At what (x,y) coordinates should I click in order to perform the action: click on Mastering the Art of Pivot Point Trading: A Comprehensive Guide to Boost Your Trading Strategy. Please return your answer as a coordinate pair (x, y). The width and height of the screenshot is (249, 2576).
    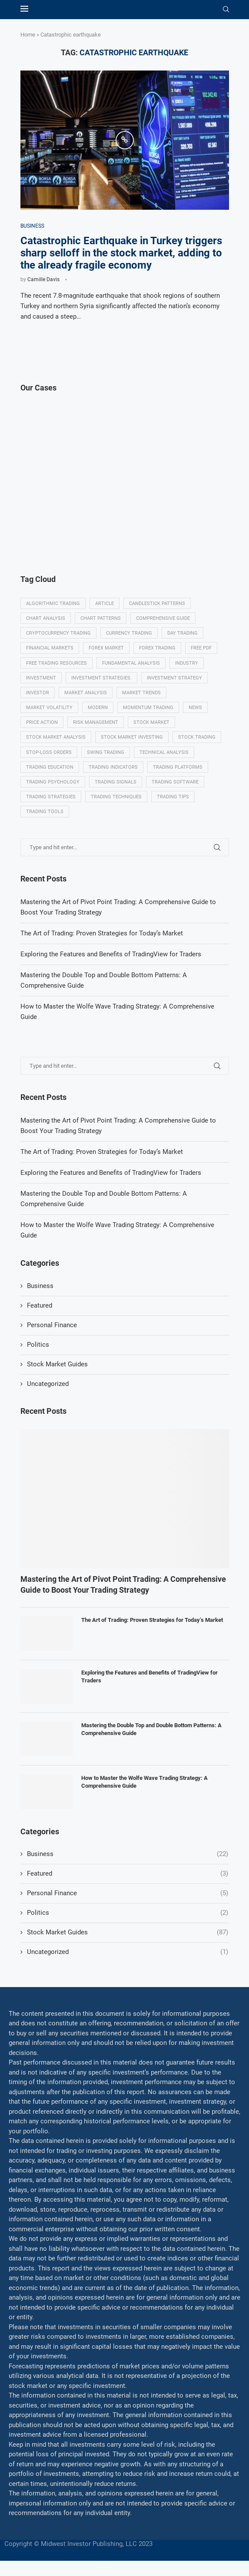
    Looking at the image, I should click on (123, 1584).